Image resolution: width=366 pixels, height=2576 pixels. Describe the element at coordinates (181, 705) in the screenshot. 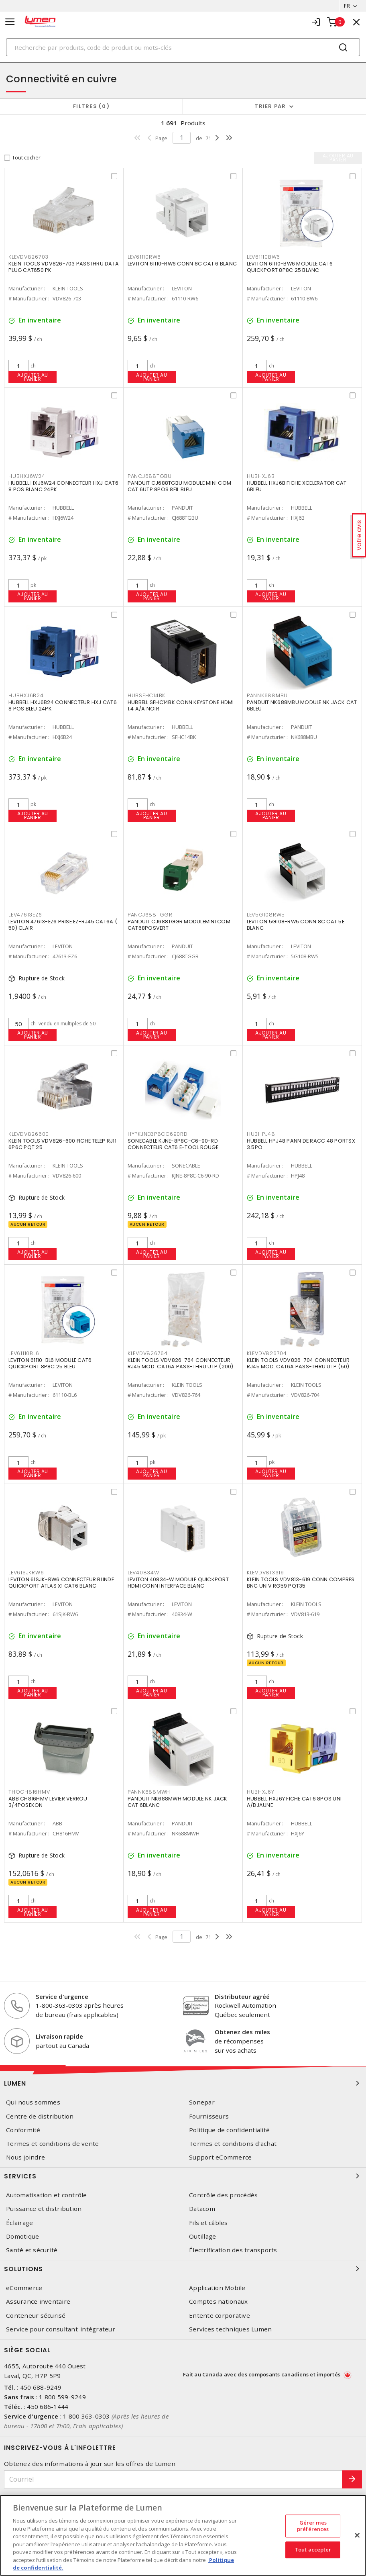

I see `HUBBELL SFHC14BK CONN KEYSTONE HDMI 1.4 A/A NOIR` at that location.